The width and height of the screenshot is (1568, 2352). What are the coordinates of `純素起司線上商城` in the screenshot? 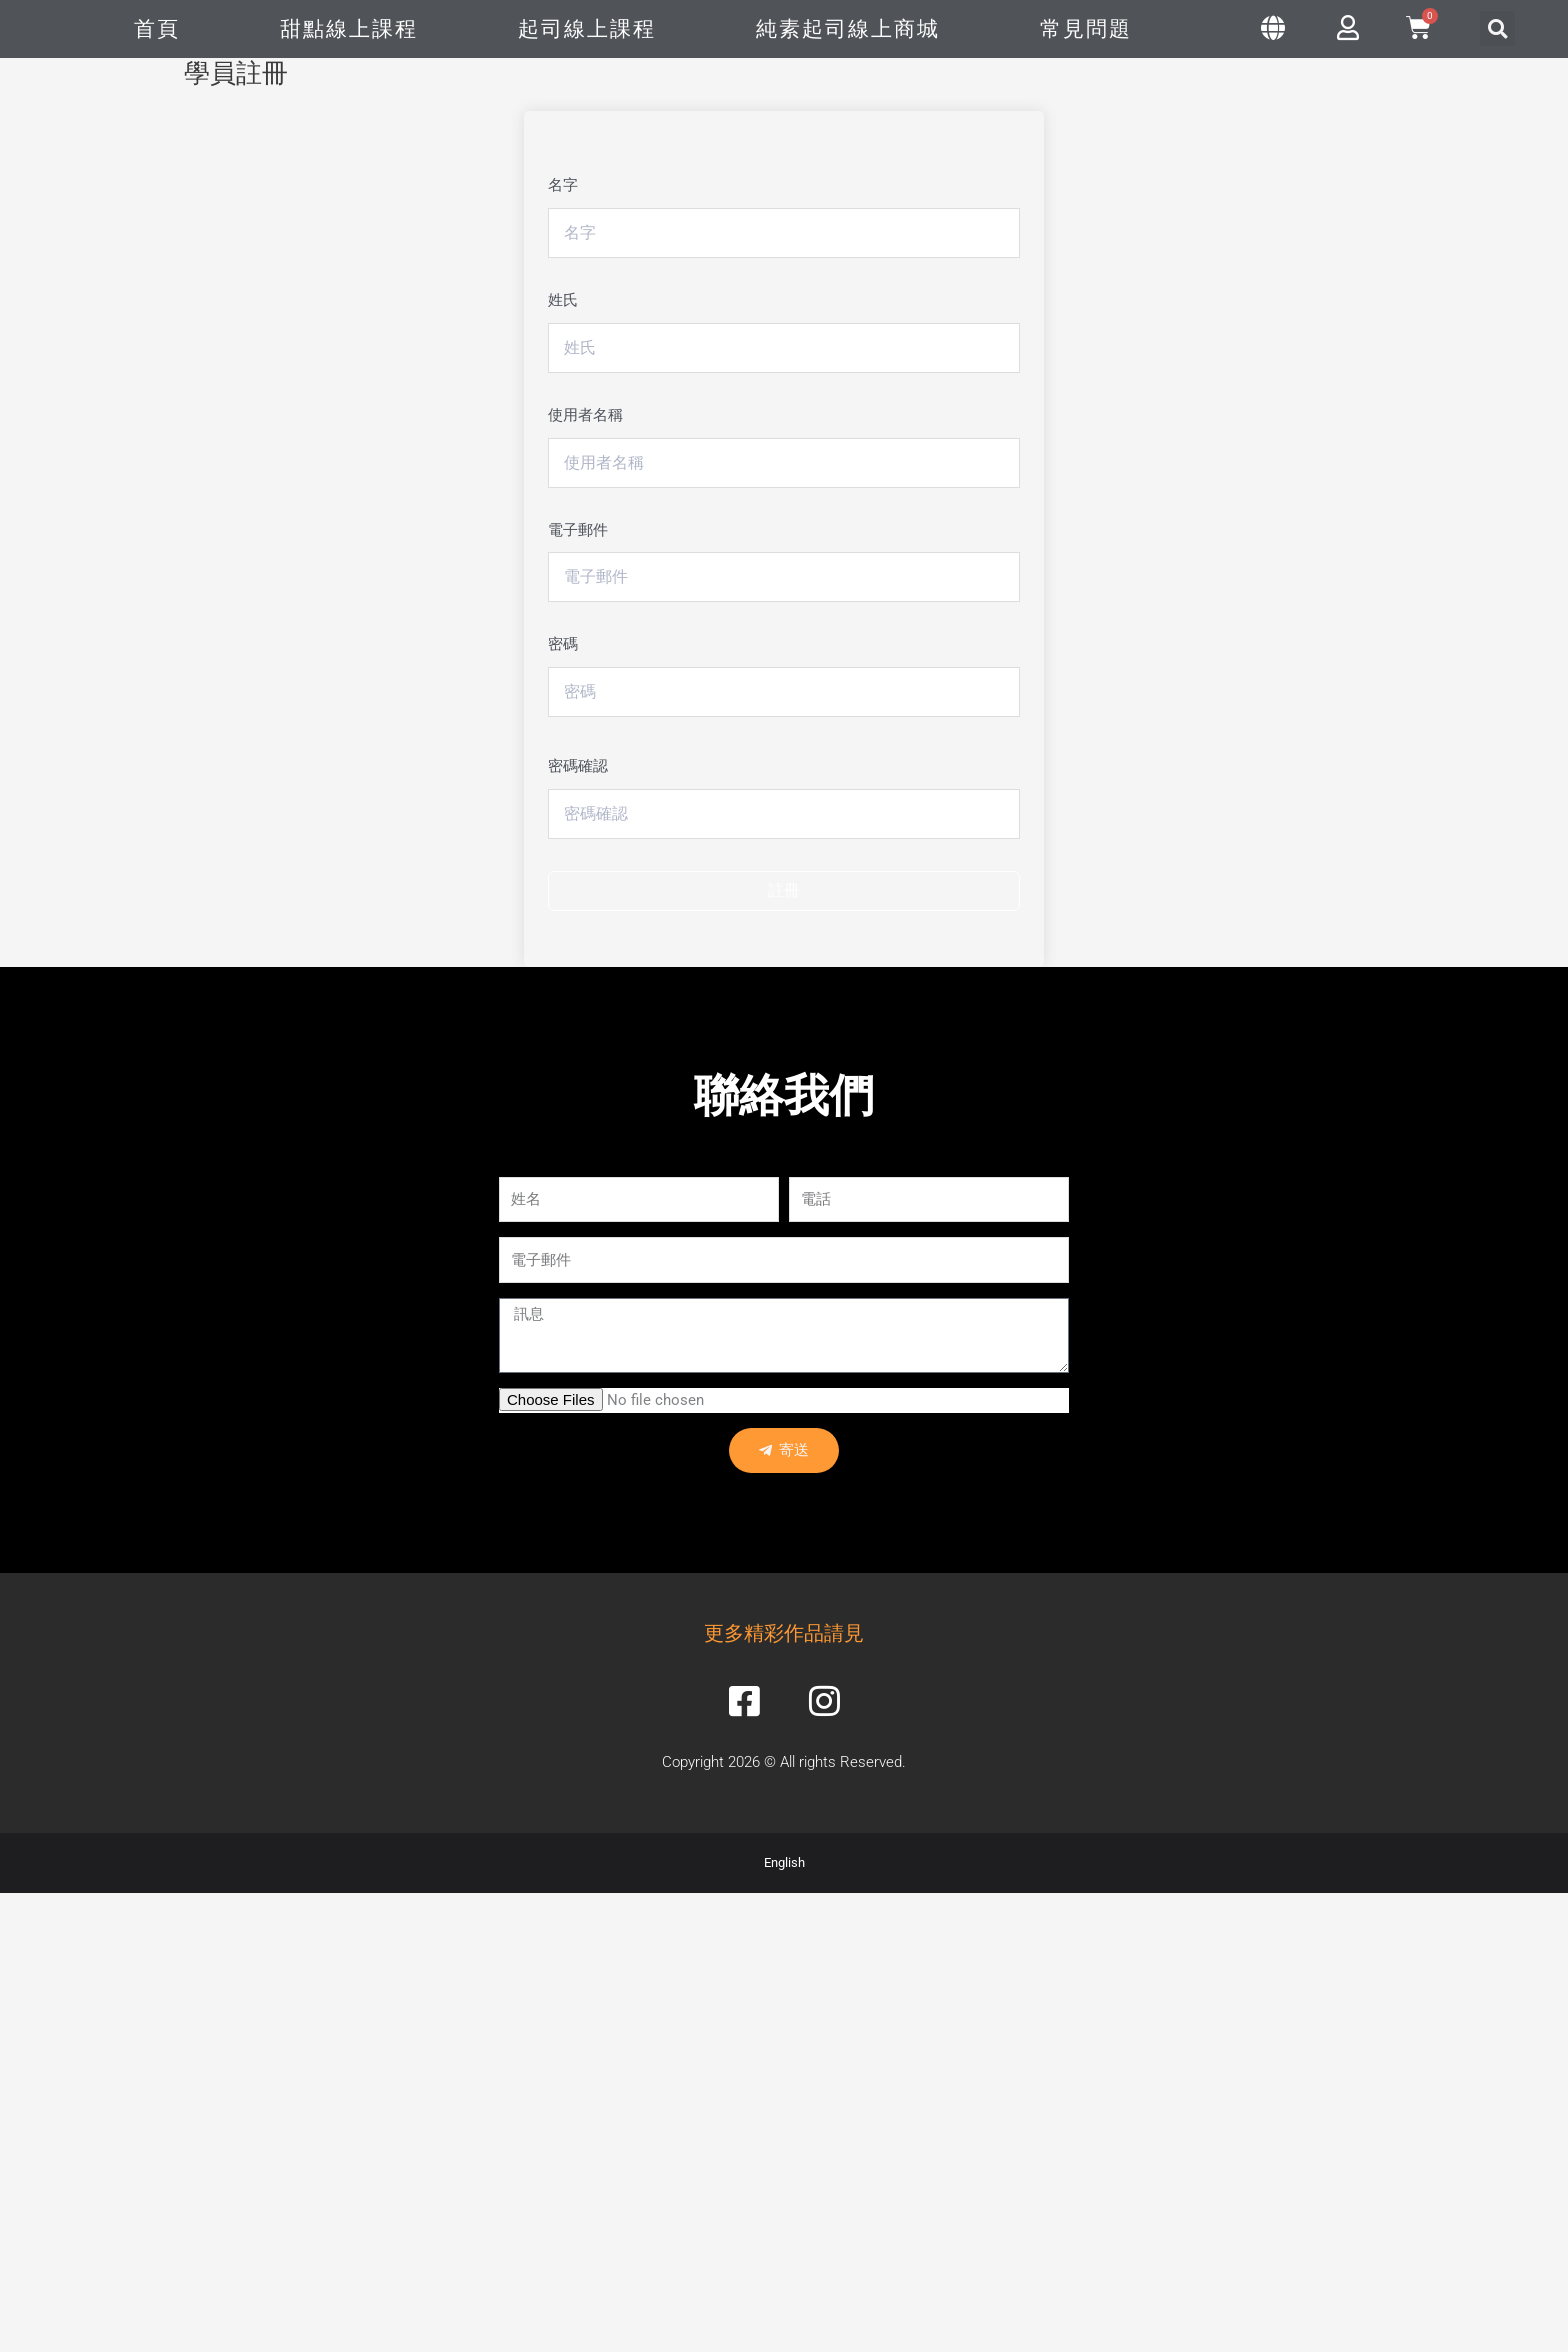 It's located at (848, 29).